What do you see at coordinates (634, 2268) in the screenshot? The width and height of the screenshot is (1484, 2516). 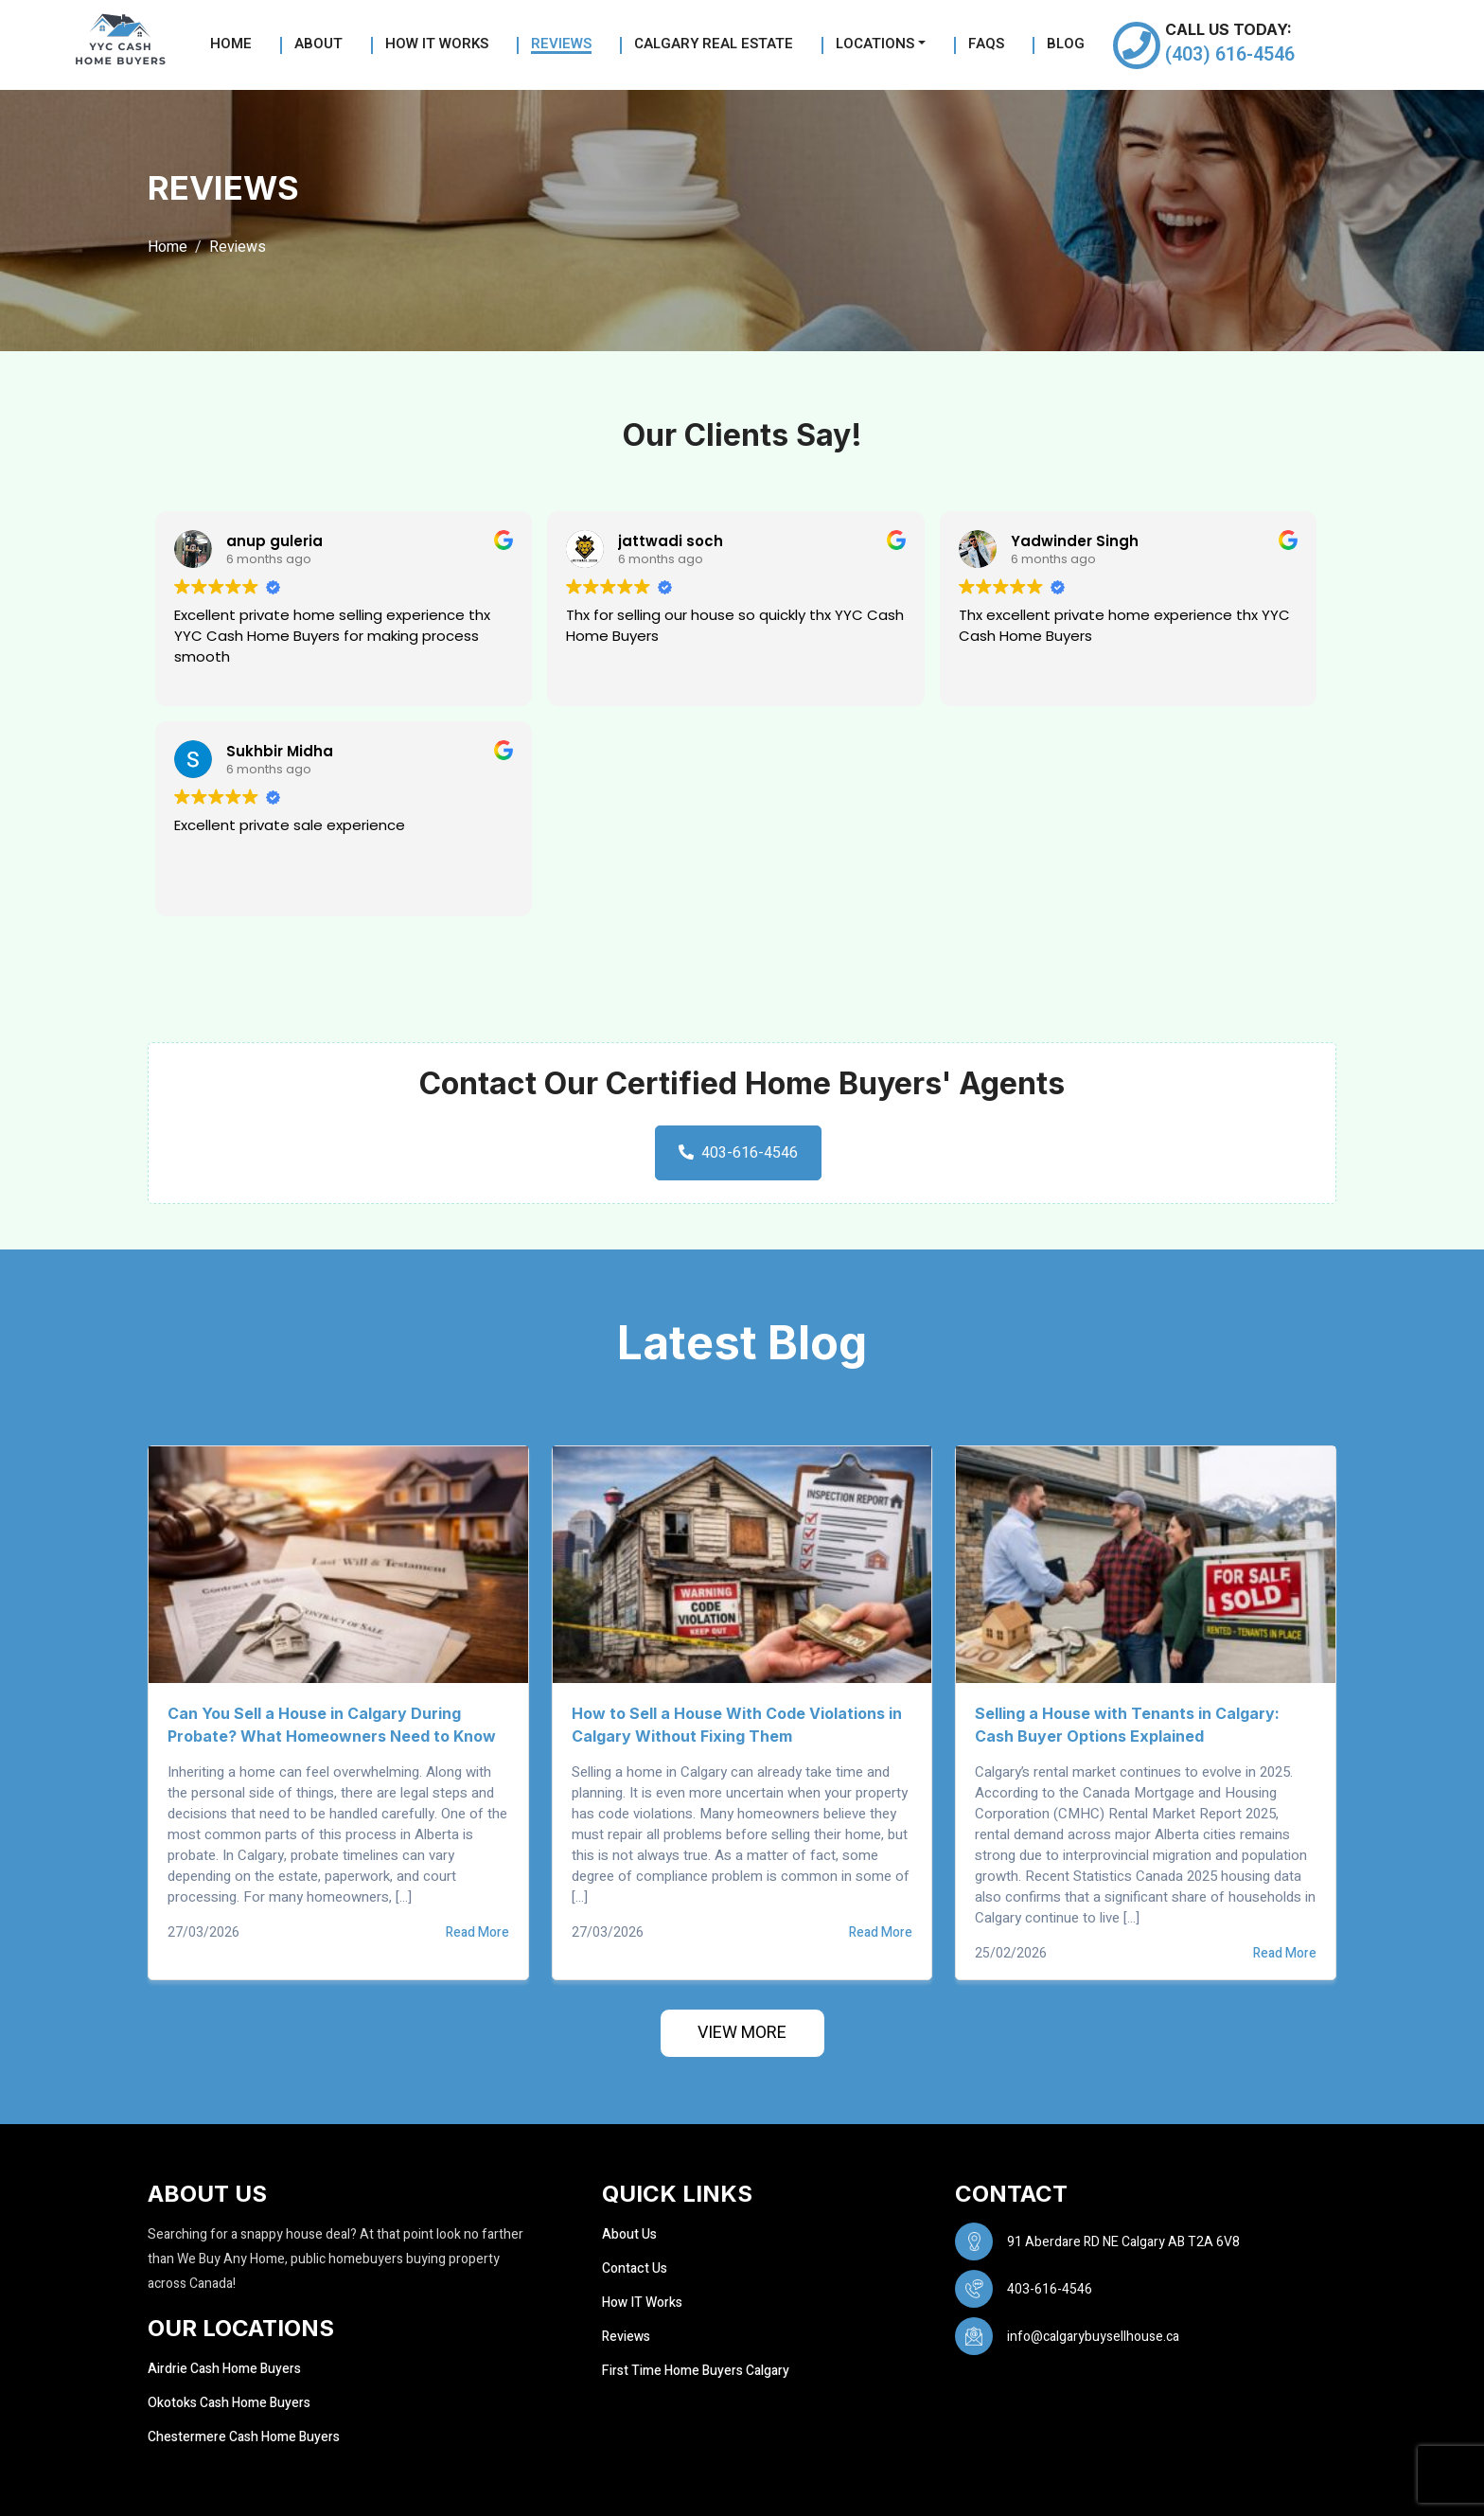 I see `Contact Us` at bounding box center [634, 2268].